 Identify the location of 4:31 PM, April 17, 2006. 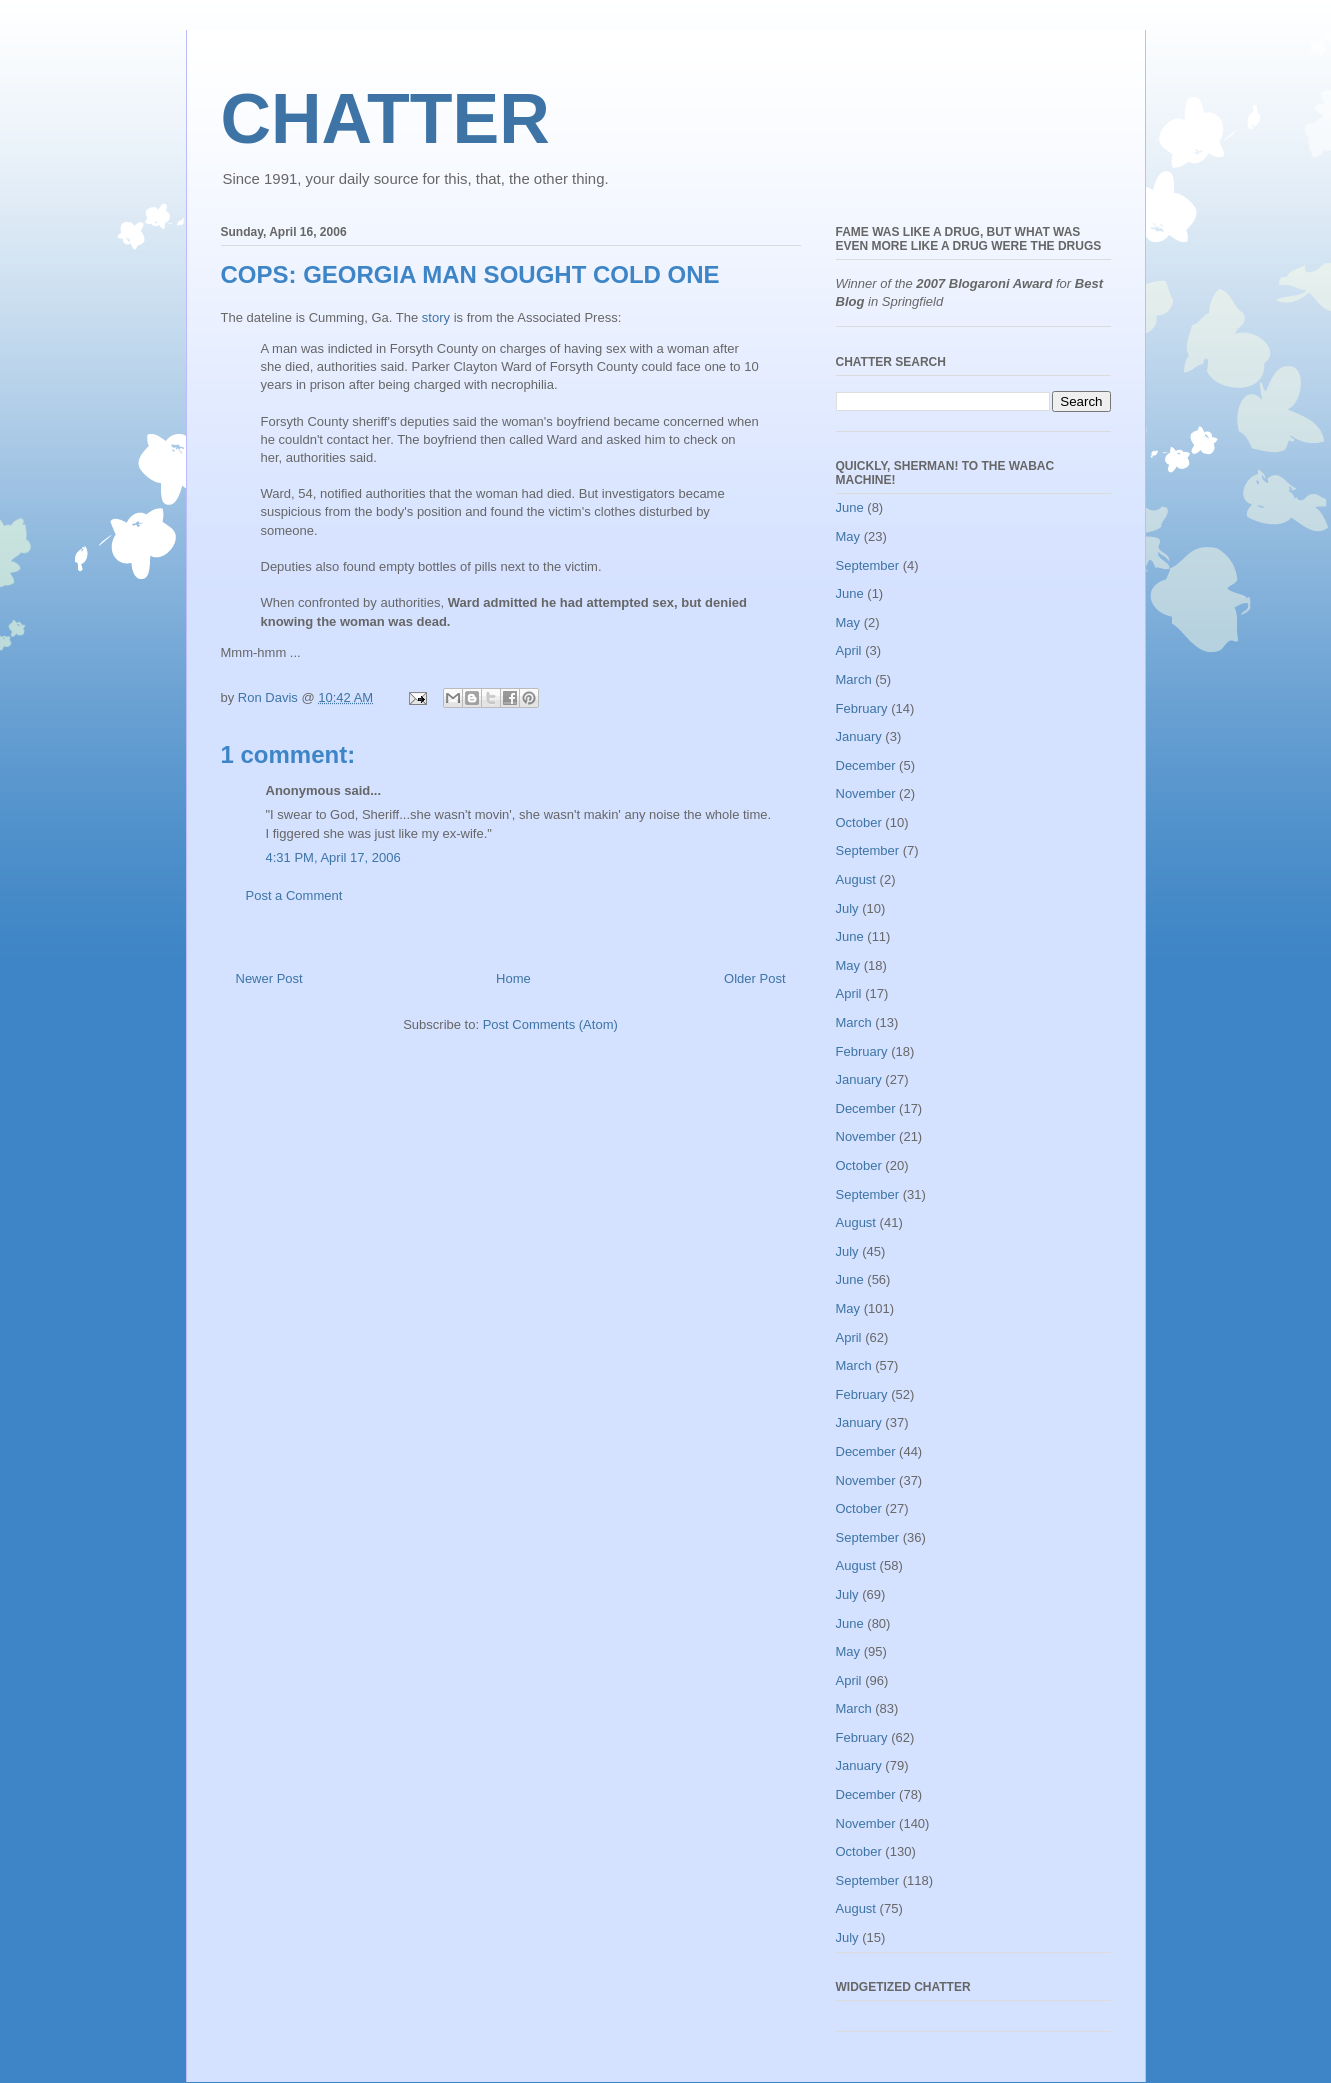
(333, 857).